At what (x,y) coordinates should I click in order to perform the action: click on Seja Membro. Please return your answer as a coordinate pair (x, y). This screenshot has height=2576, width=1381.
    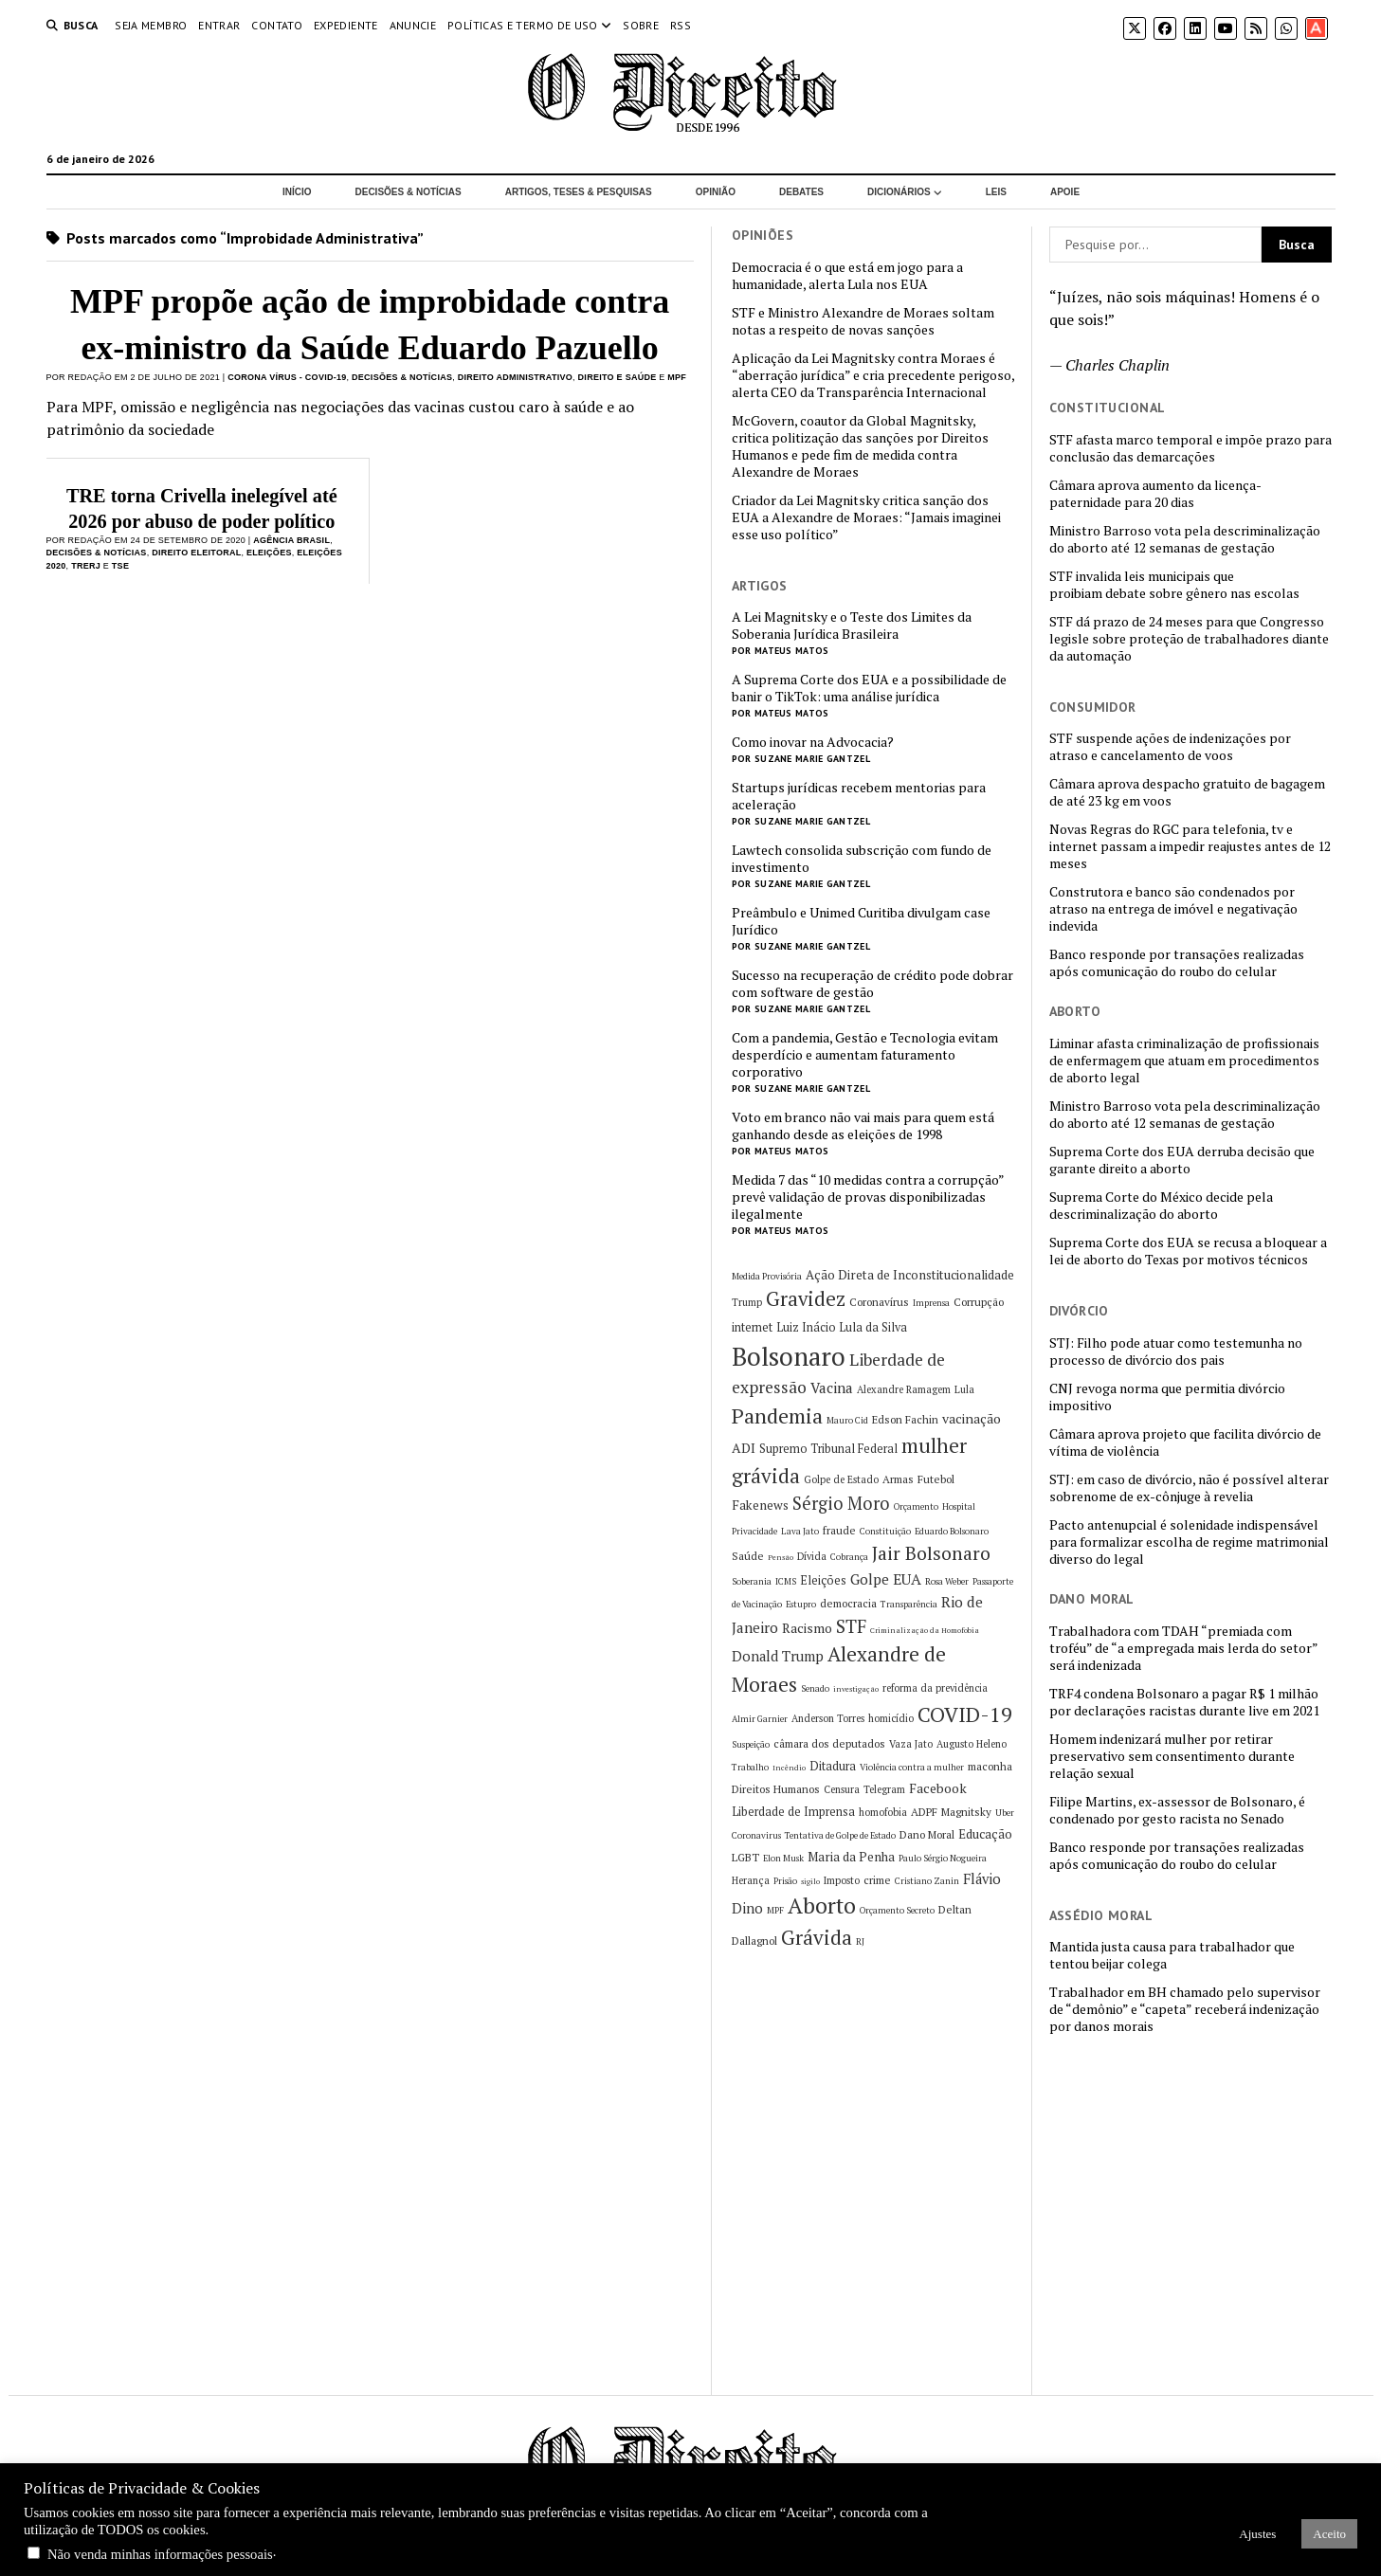
    Looking at the image, I should click on (151, 25).